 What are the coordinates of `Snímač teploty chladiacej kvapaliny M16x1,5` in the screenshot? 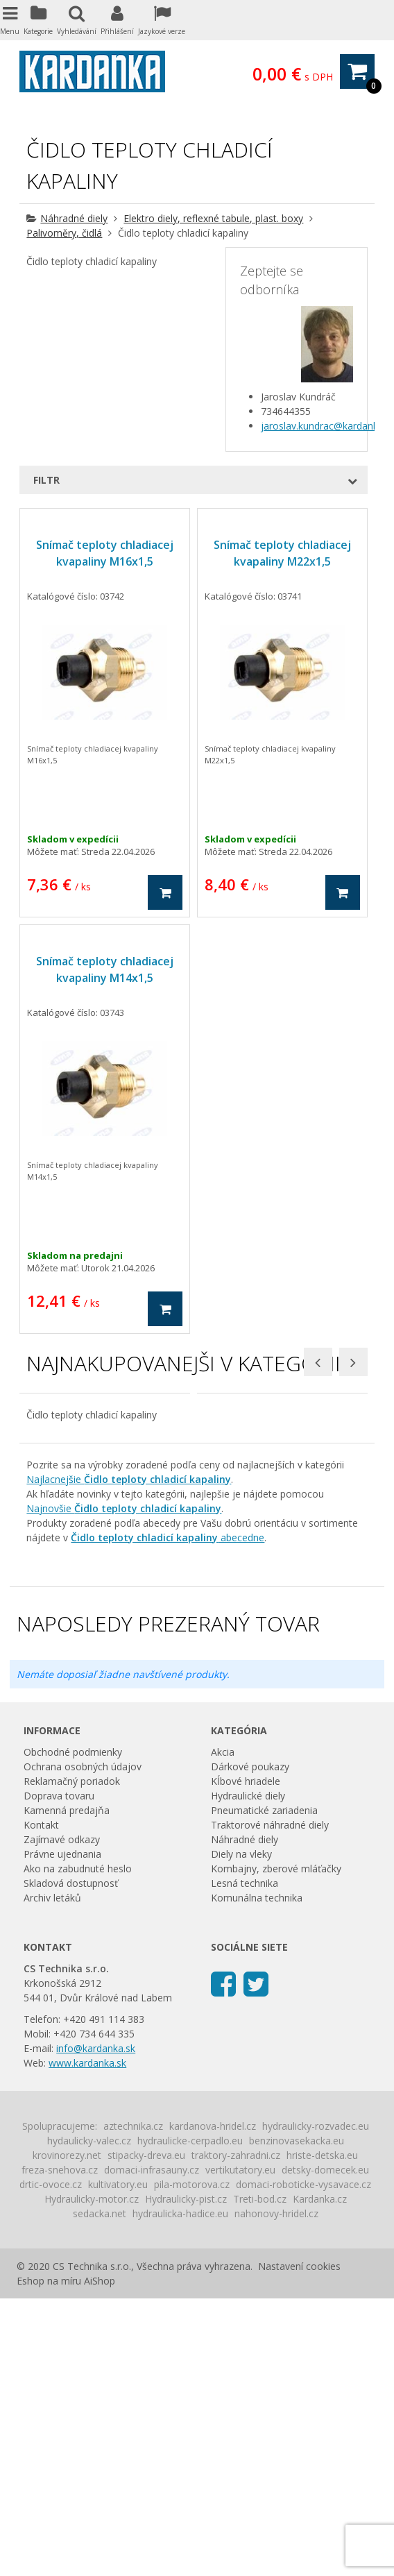 It's located at (104, 553).